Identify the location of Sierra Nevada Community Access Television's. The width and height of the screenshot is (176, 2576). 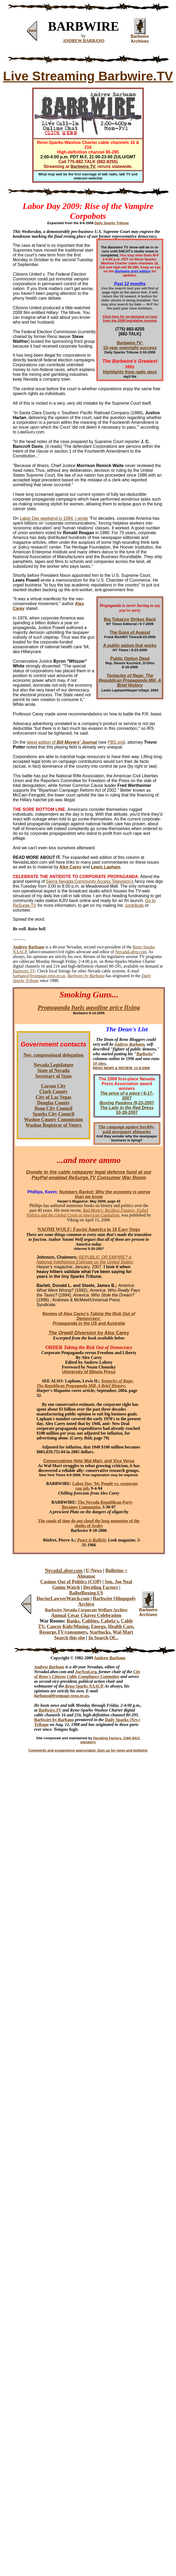
(90, 881).